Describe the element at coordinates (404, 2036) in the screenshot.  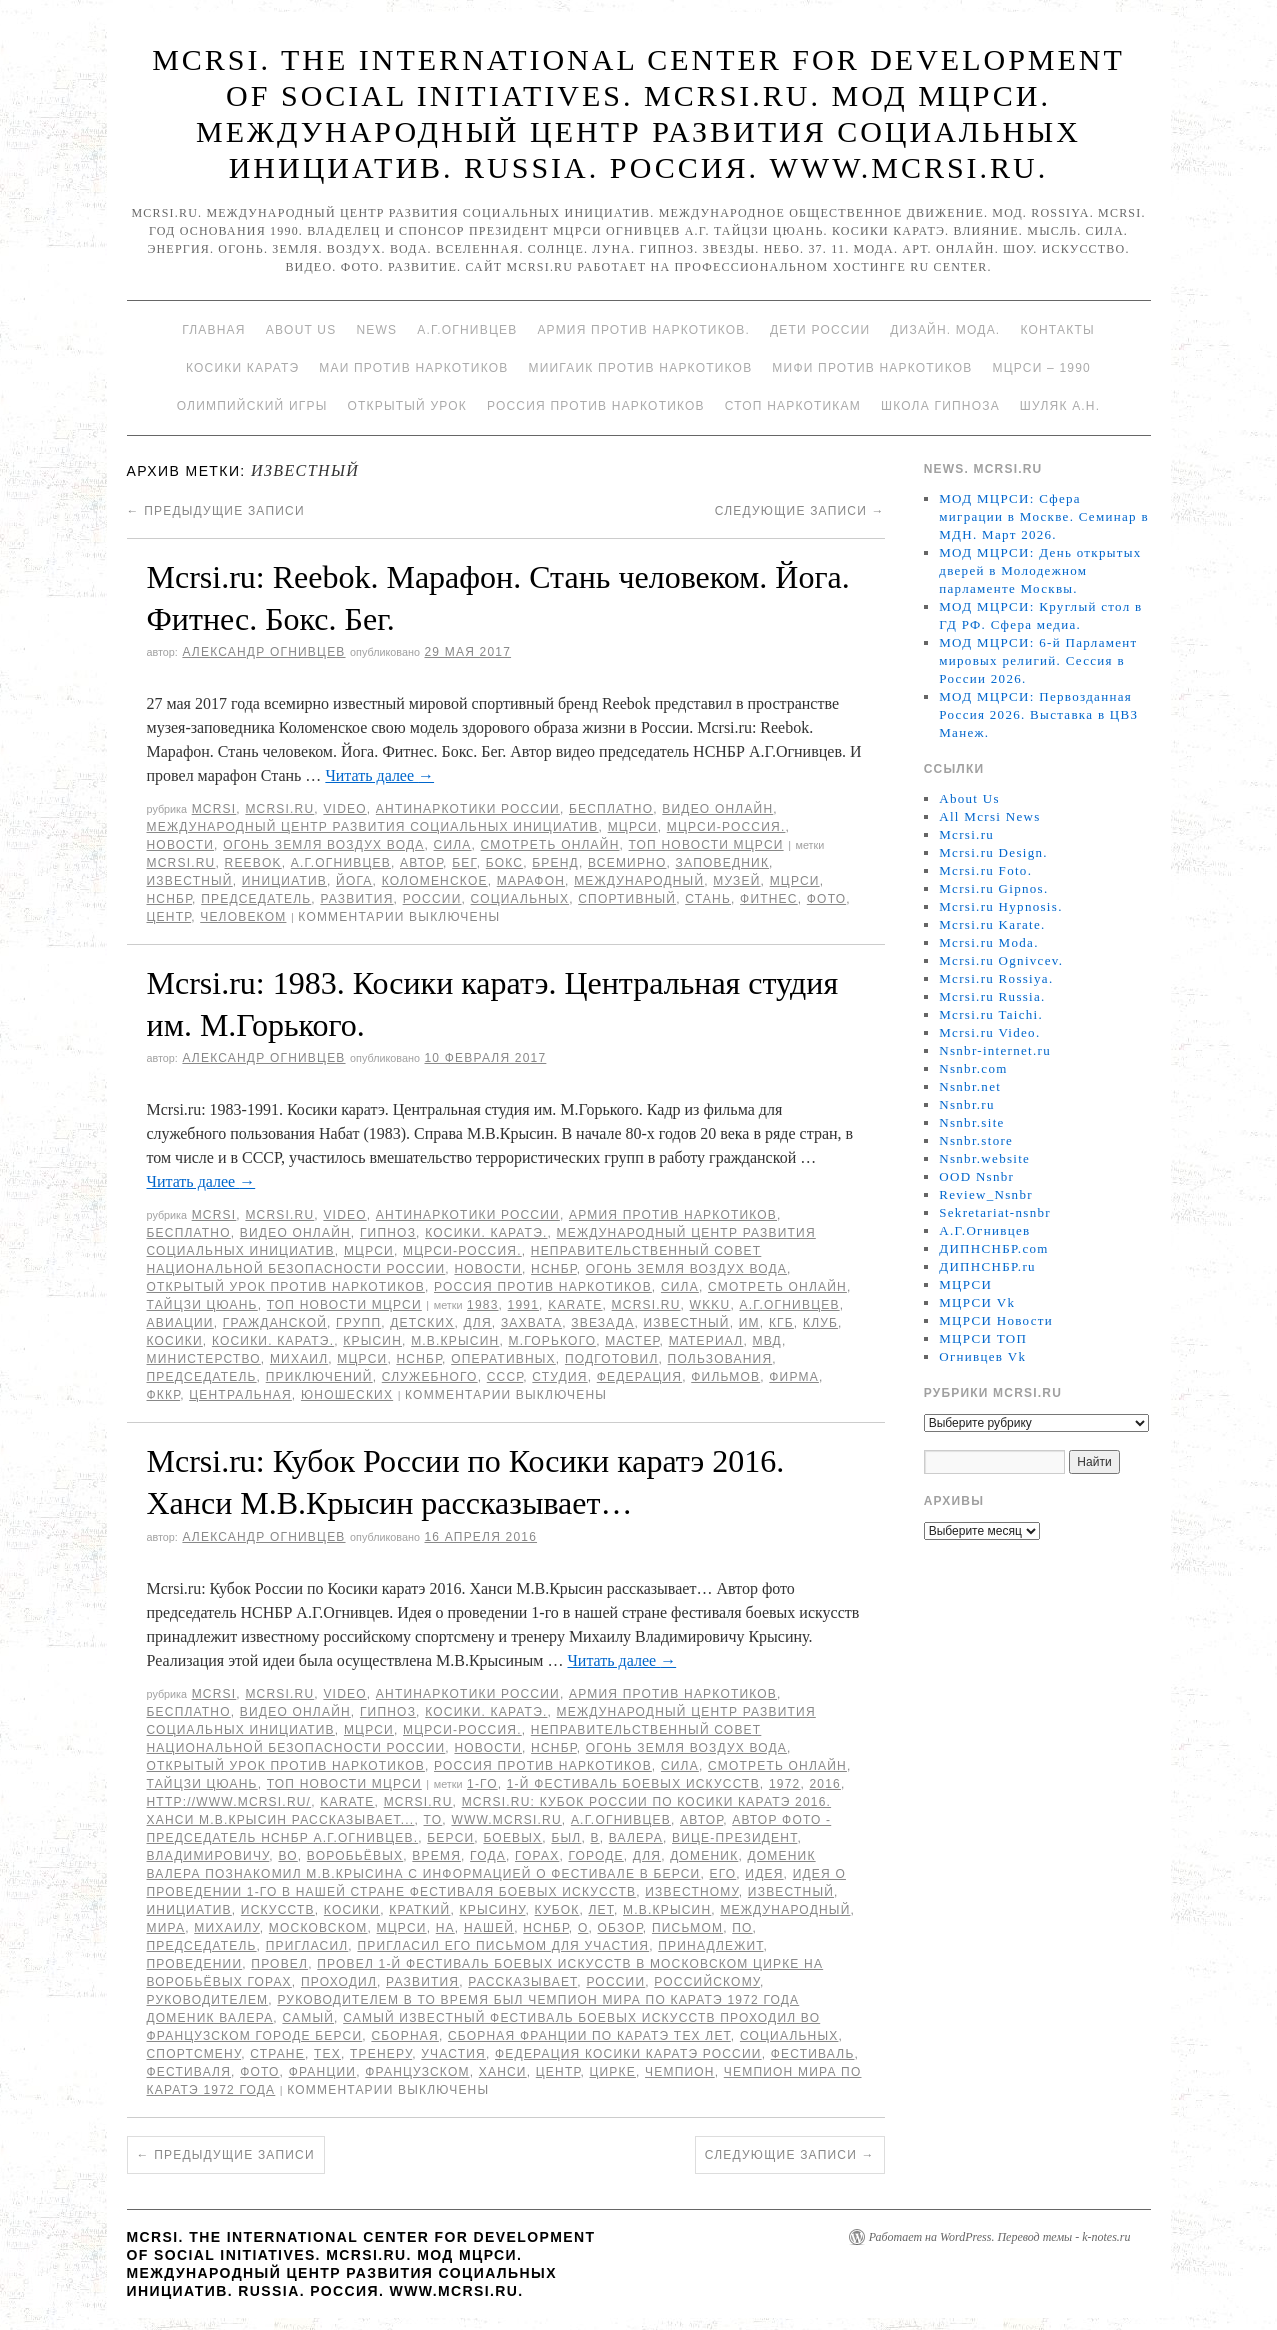
I see `Сборная` at that location.